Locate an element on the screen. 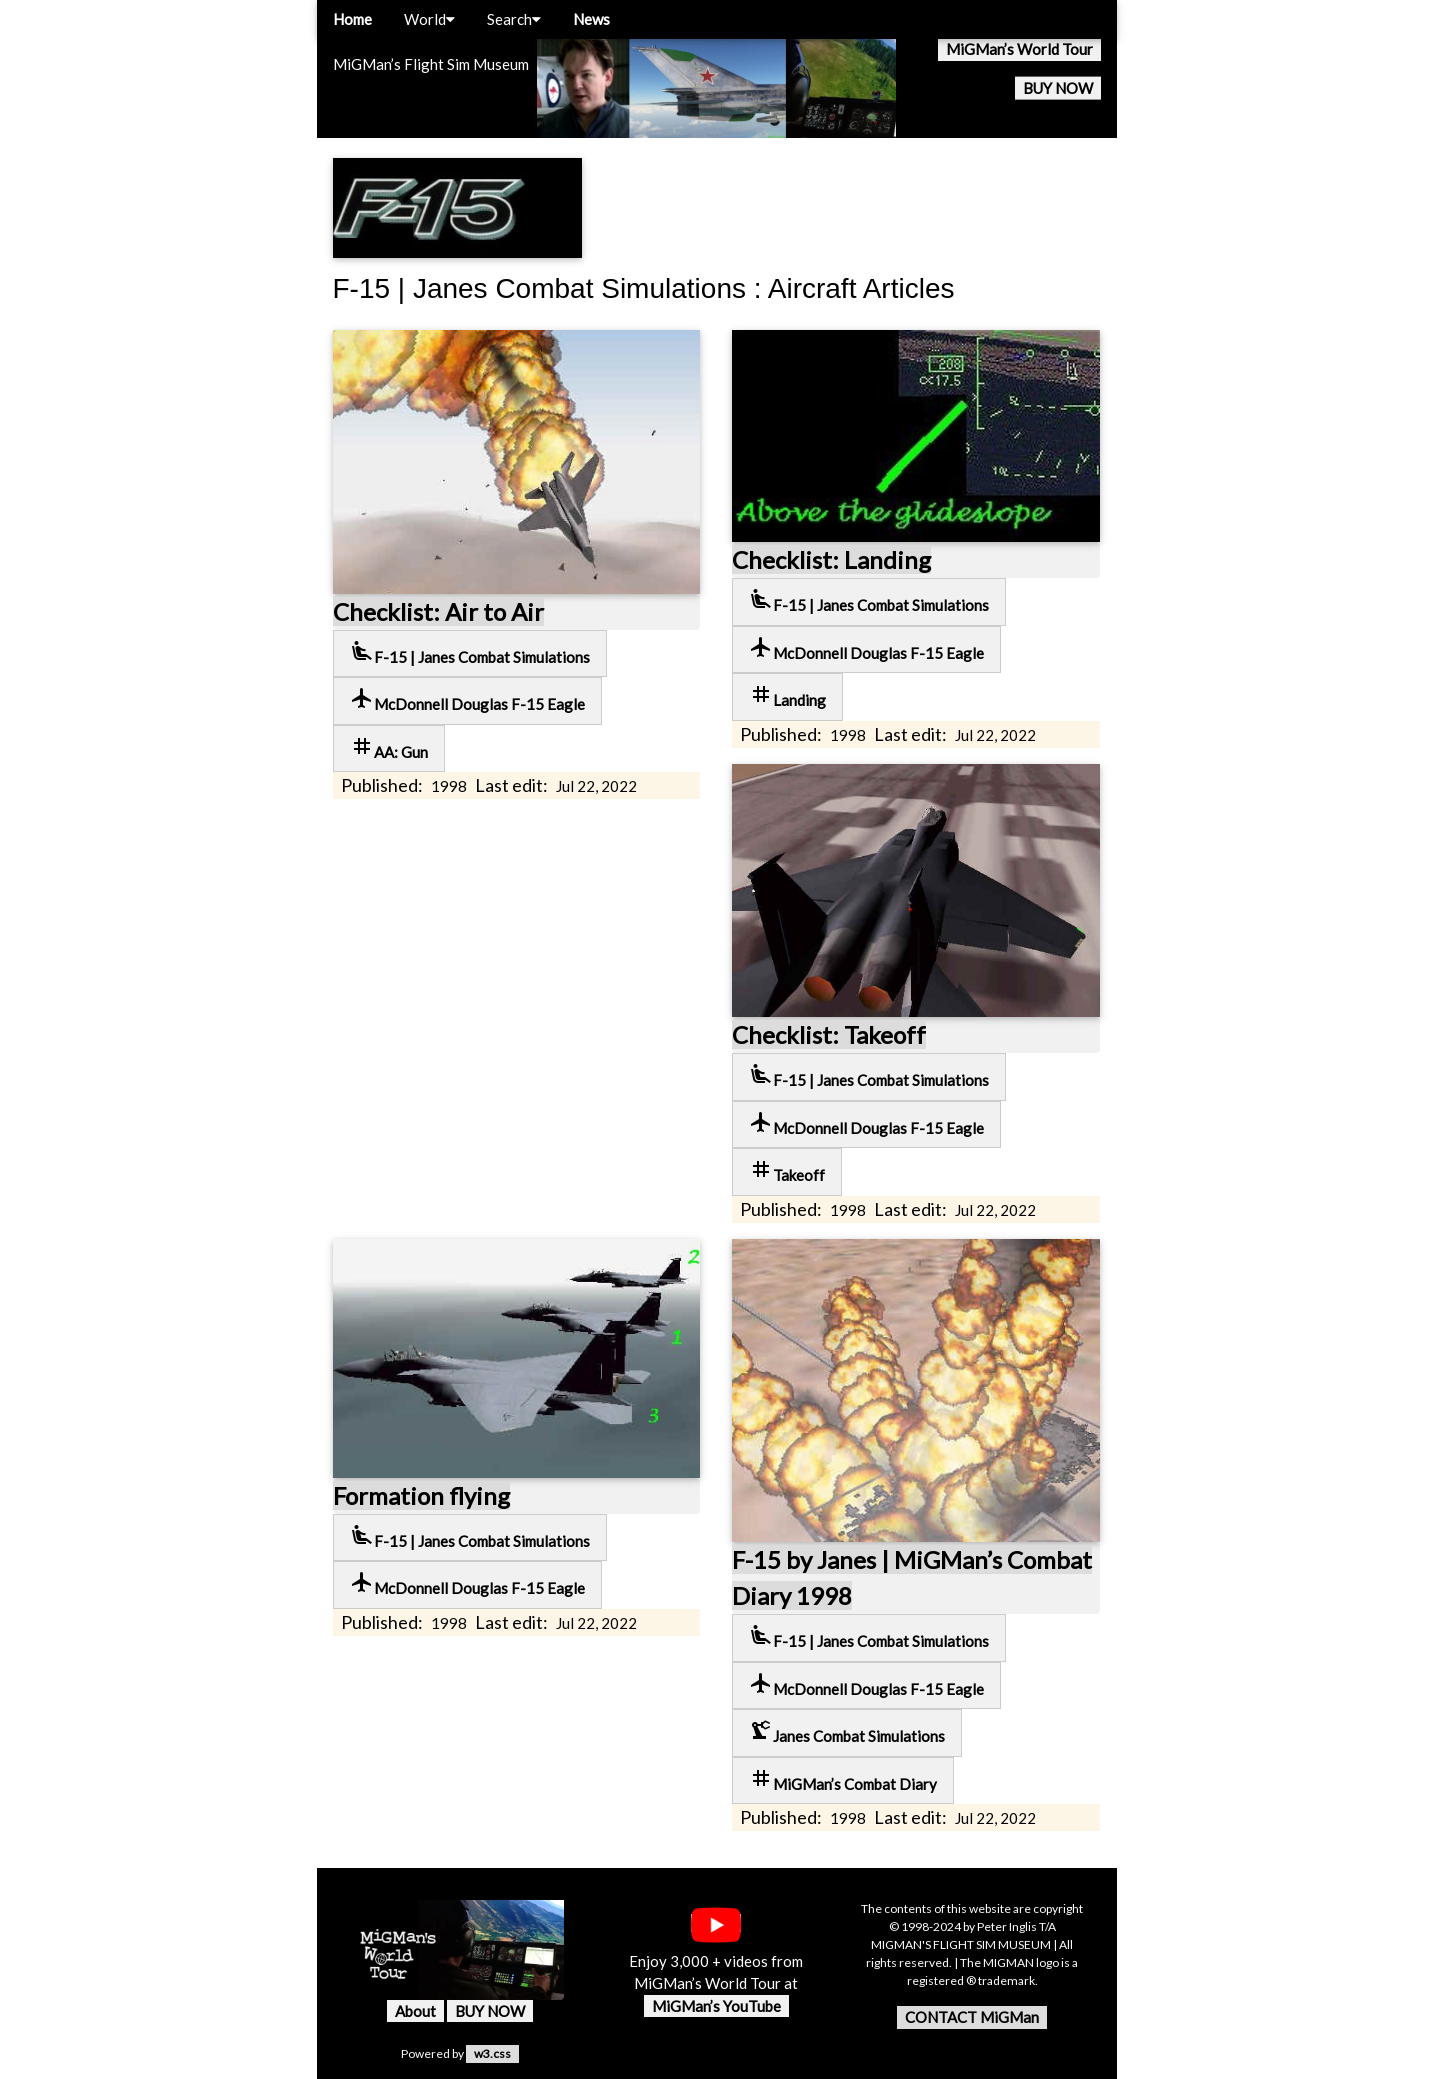 This screenshot has height=2079, width=1433. Formation flying is located at coordinates (421, 1495).